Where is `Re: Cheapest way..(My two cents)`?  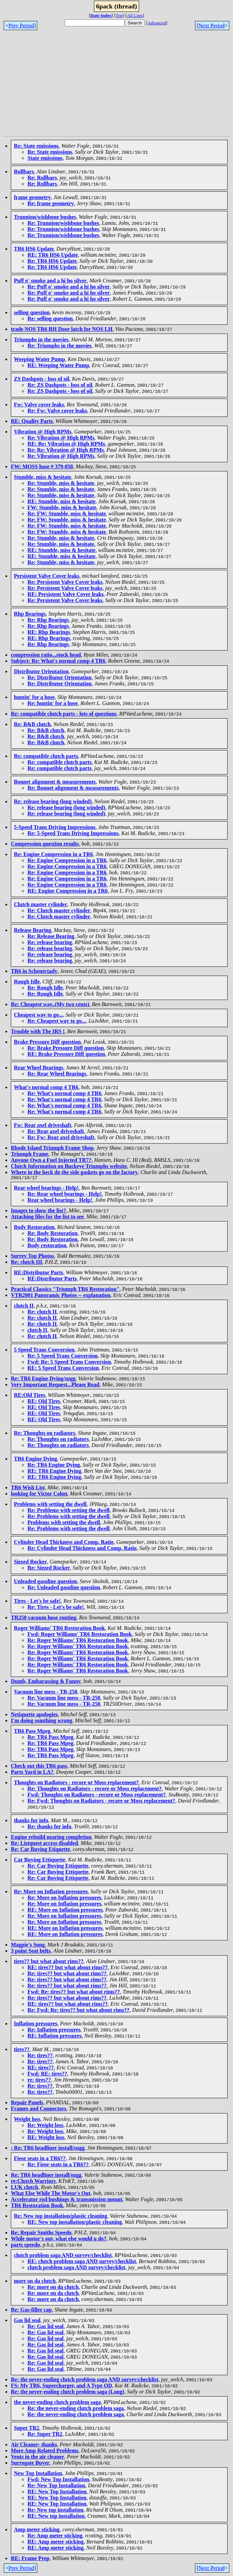
Re: Cheapest way..(My two cents) is located at coordinates (50, 1004).